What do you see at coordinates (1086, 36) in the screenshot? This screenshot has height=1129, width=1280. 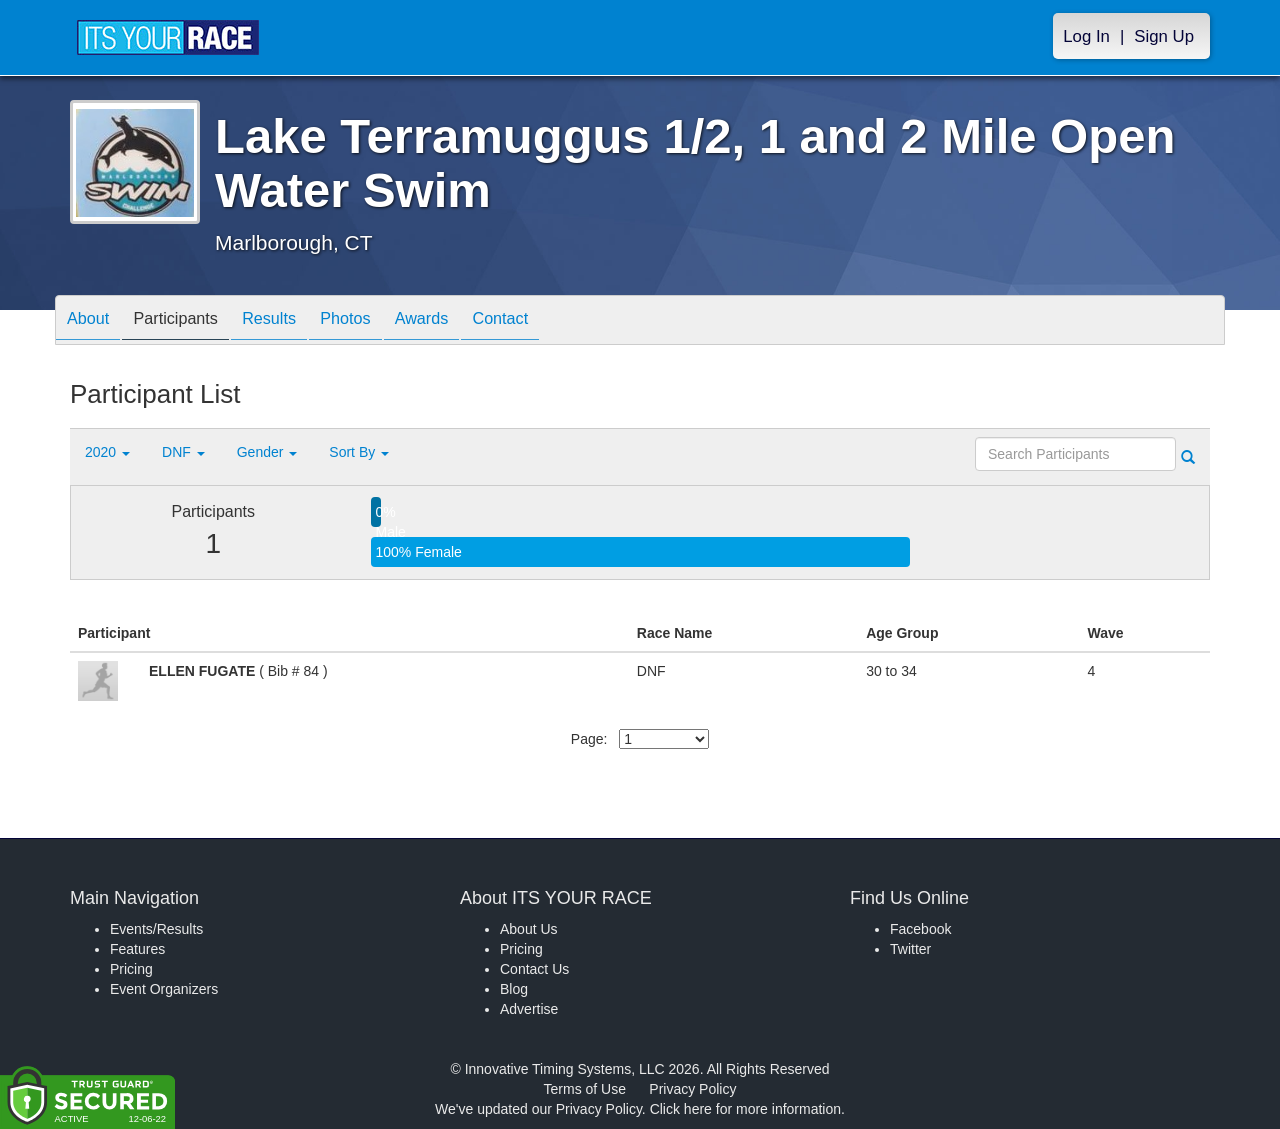 I see `Log In` at bounding box center [1086, 36].